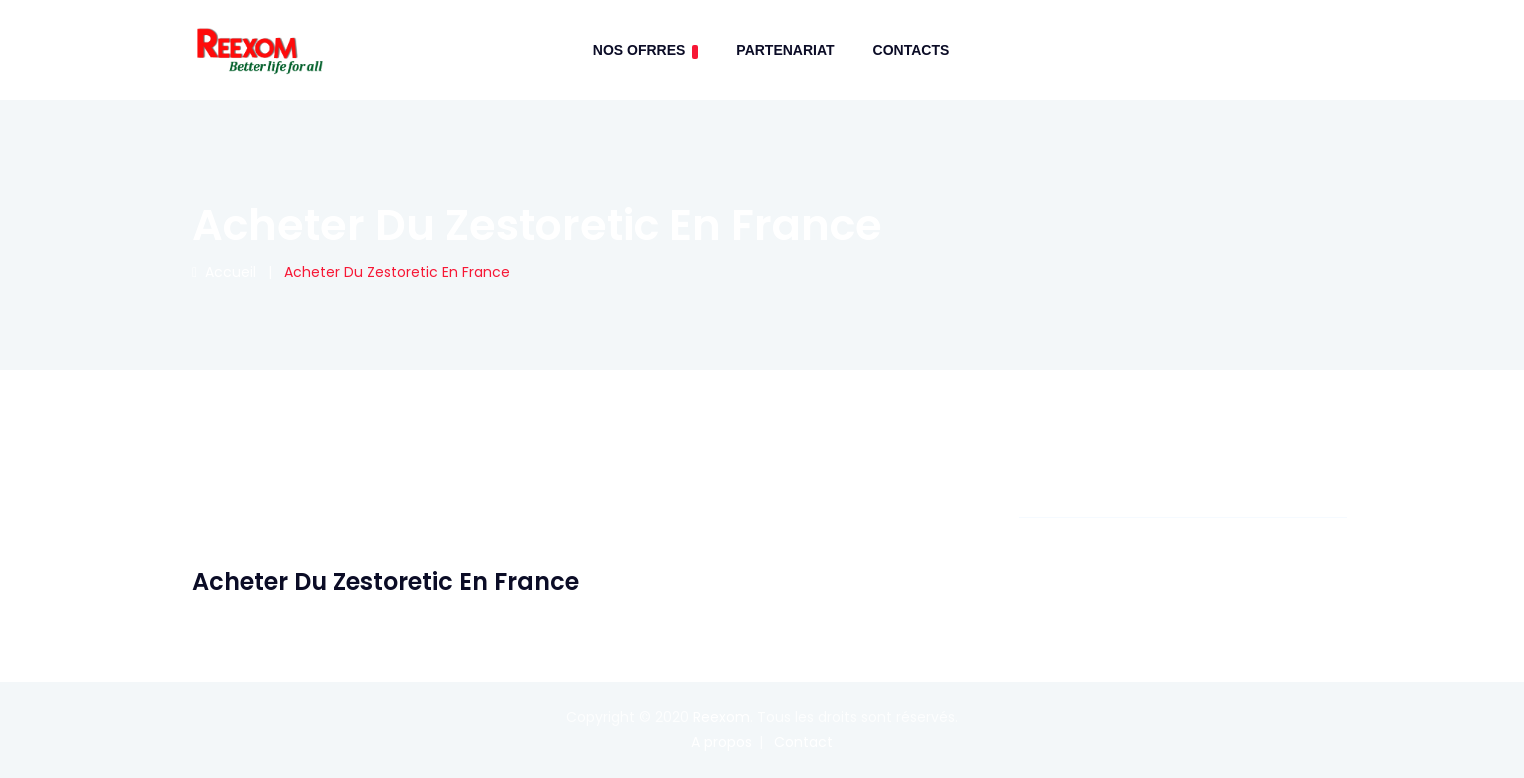 This screenshot has width=1524, height=778. What do you see at coordinates (721, 742) in the screenshot?
I see `A propos` at bounding box center [721, 742].